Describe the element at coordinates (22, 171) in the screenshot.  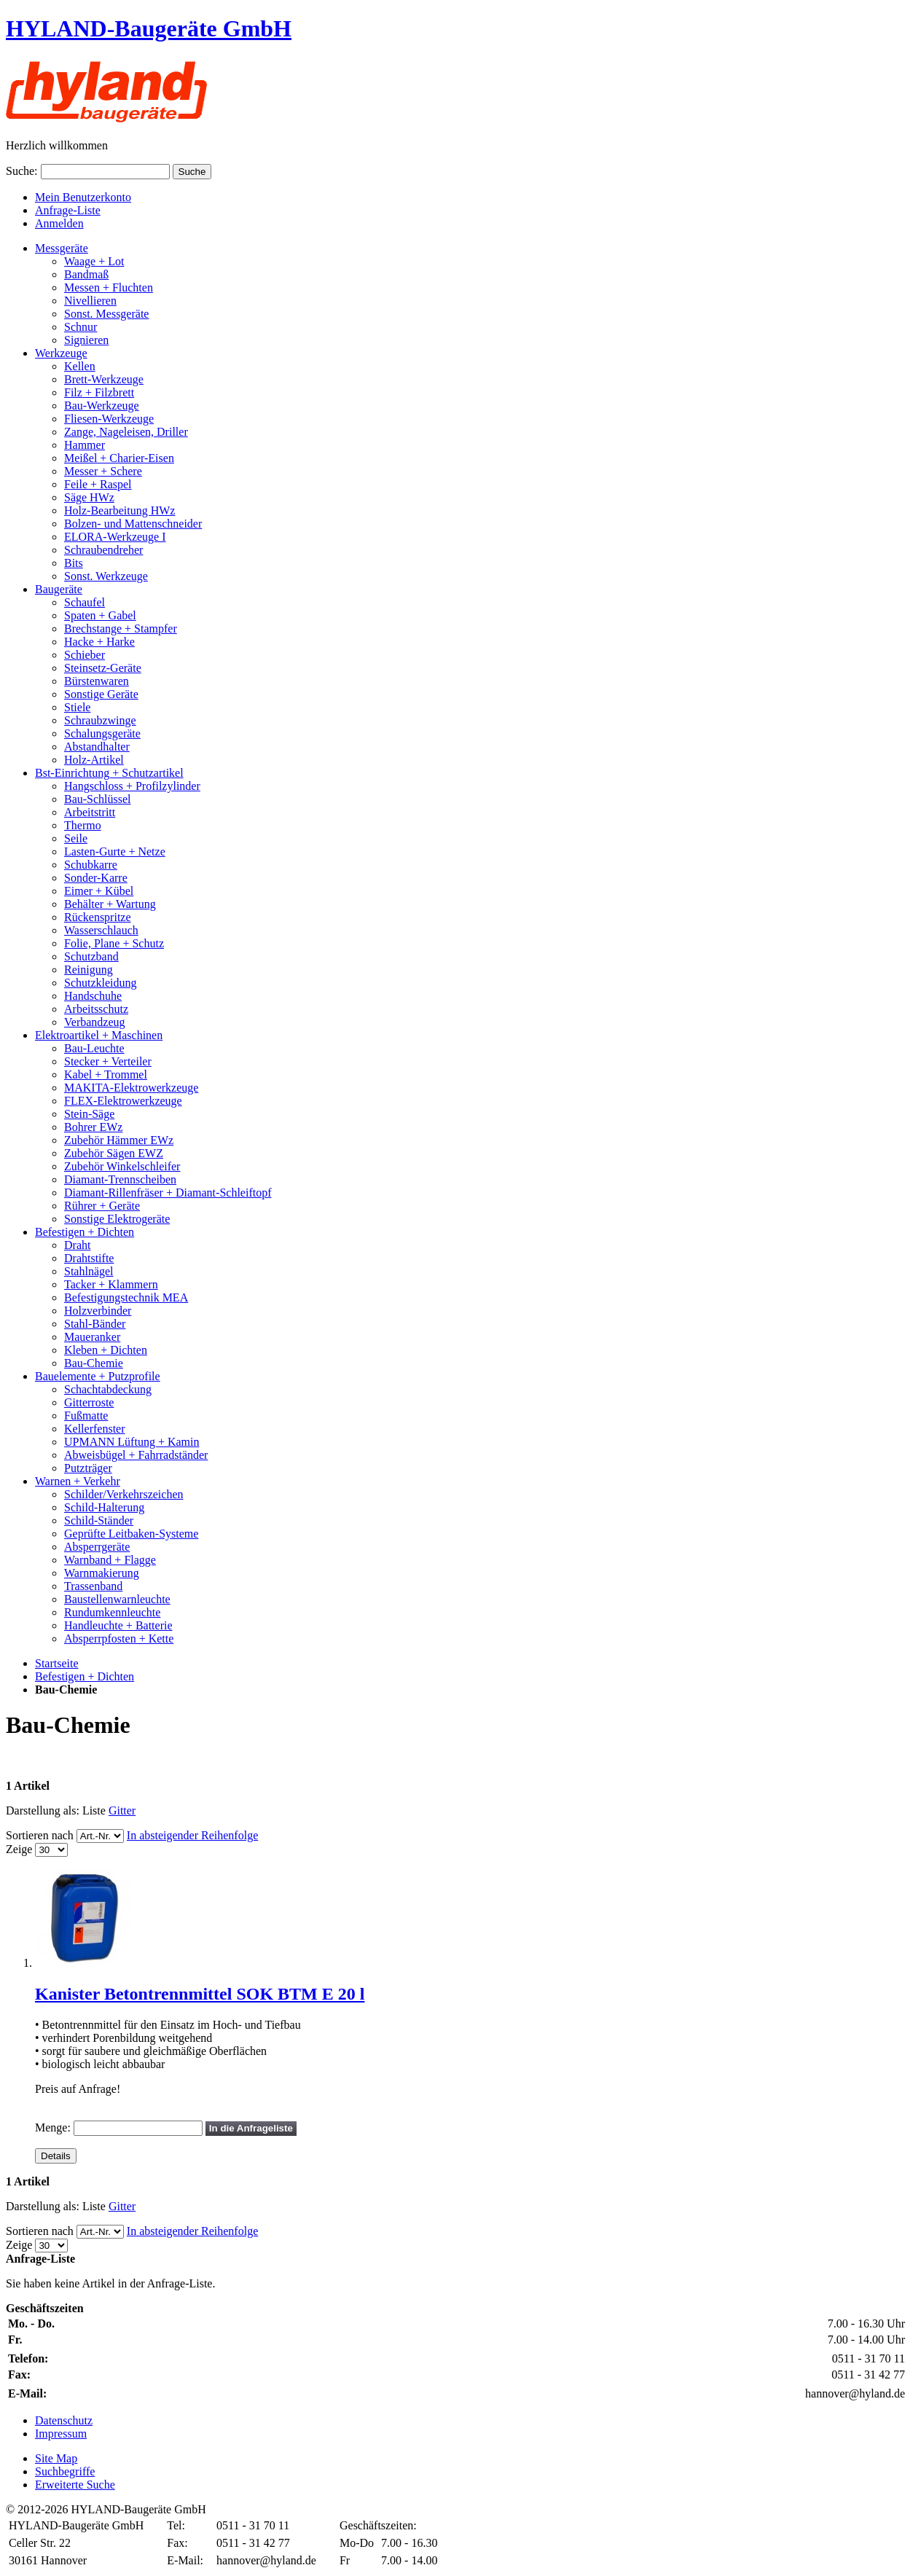
I see `Suche:` at that location.